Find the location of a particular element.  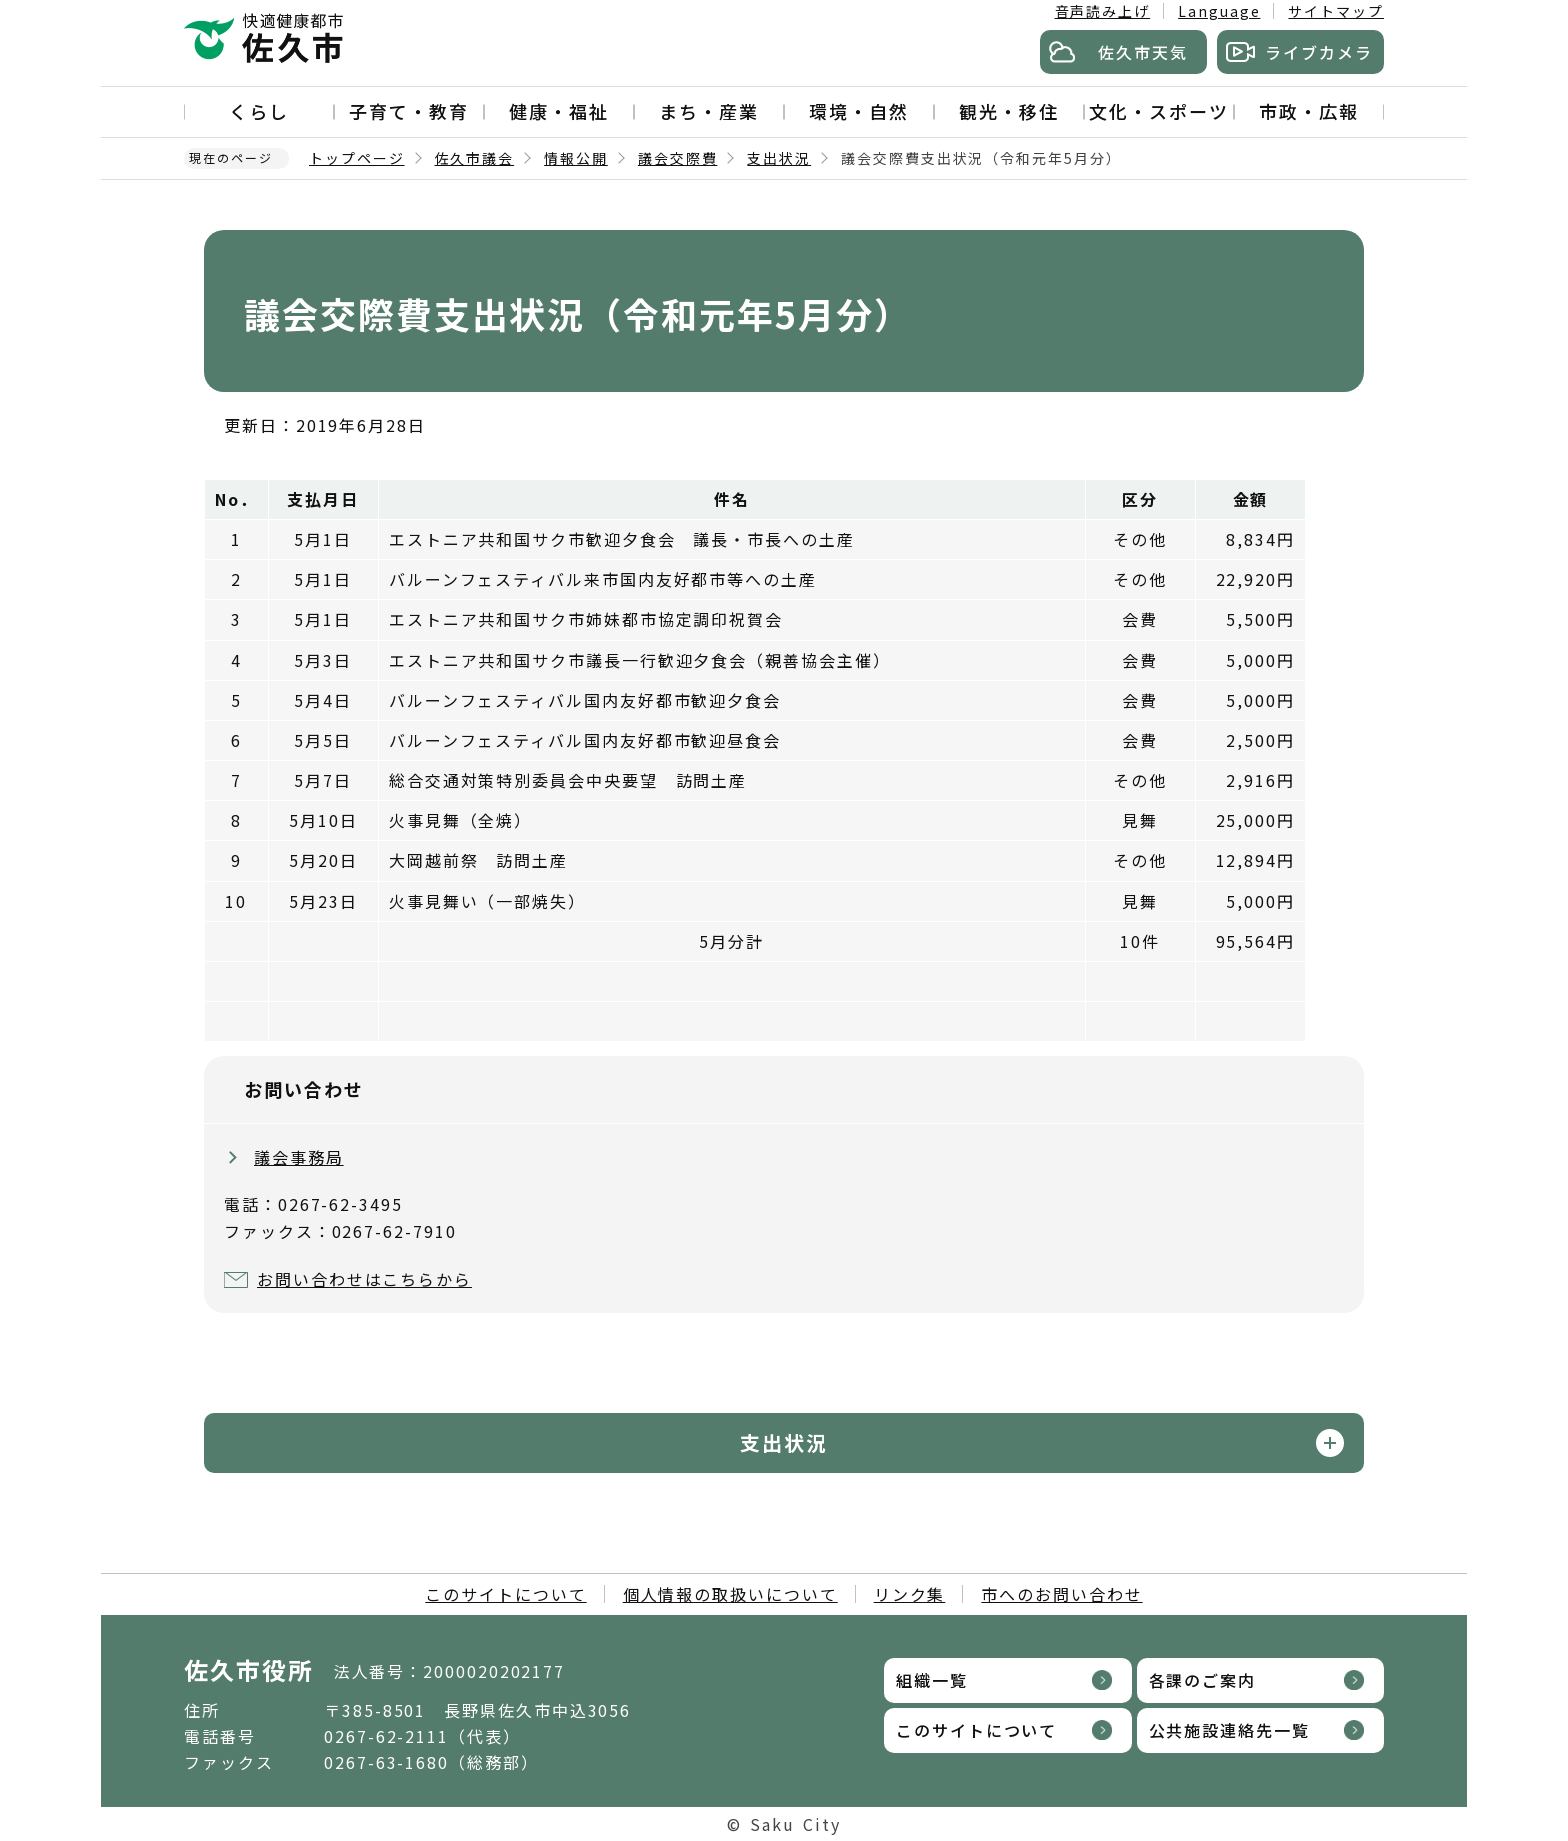

支出状況 is located at coordinates (779, 158).